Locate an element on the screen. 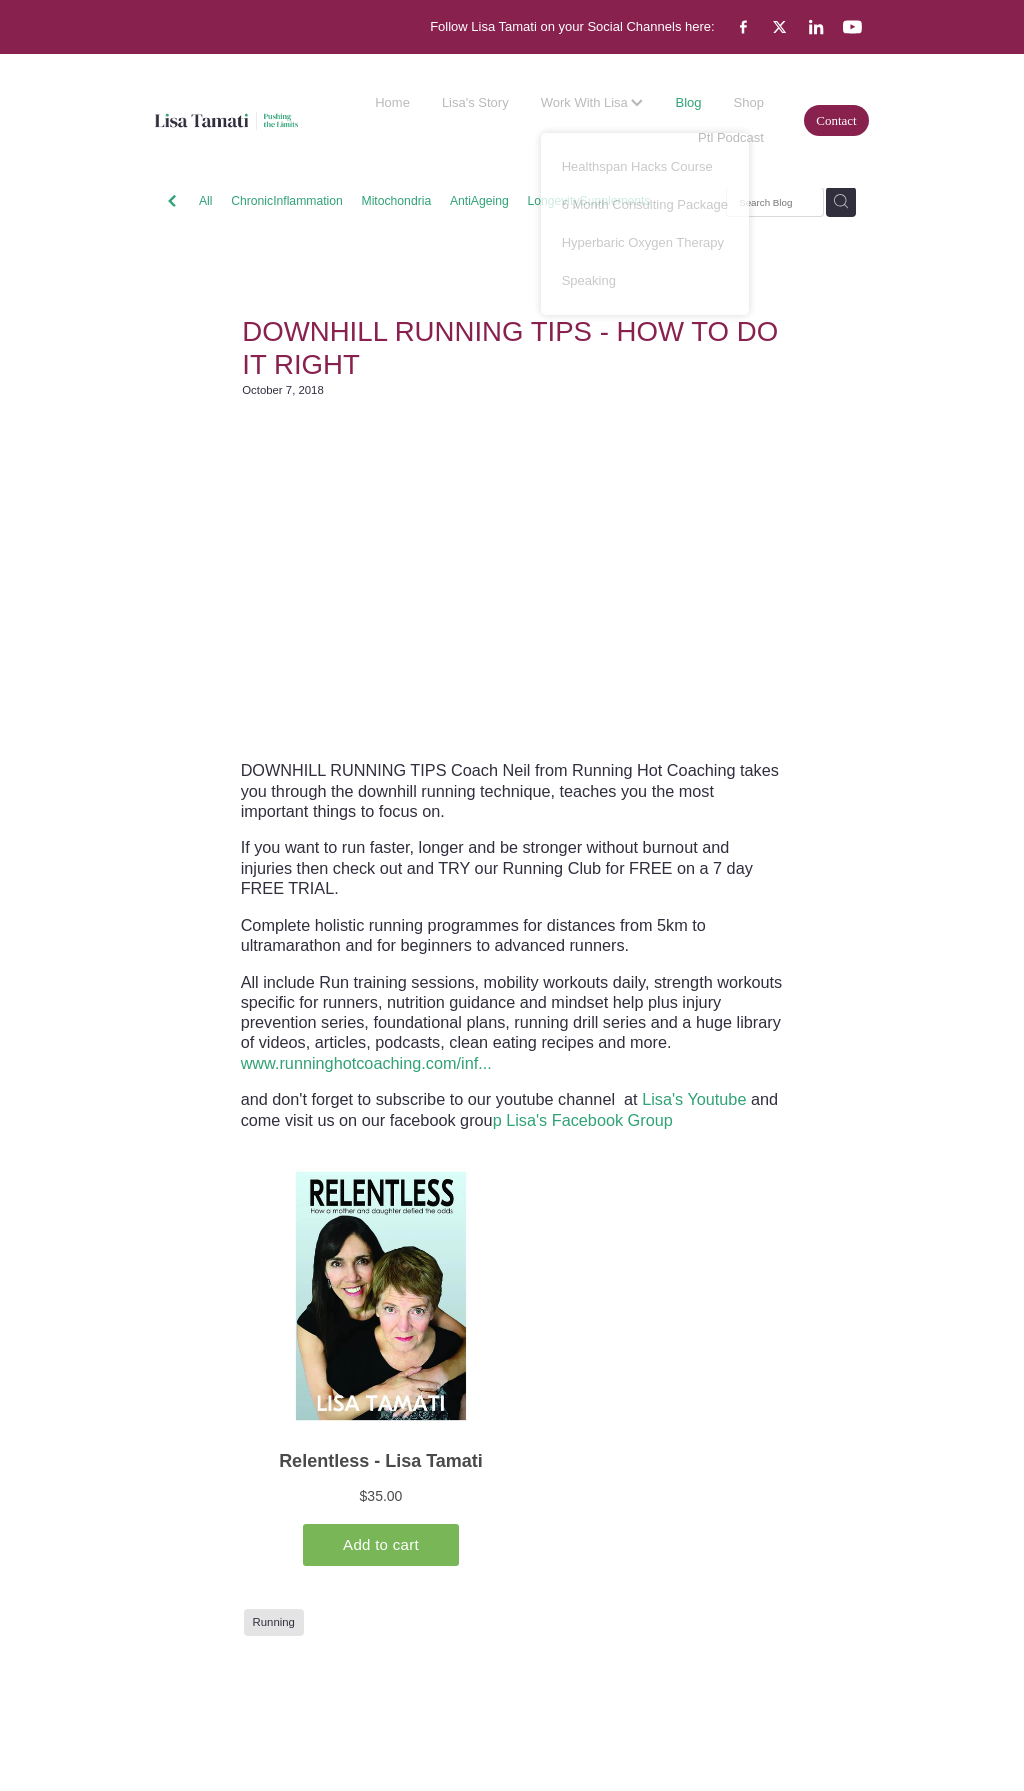 This screenshot has width=1024, height=1791. Lisa's Youtube is located at coordinates (694, 1099).